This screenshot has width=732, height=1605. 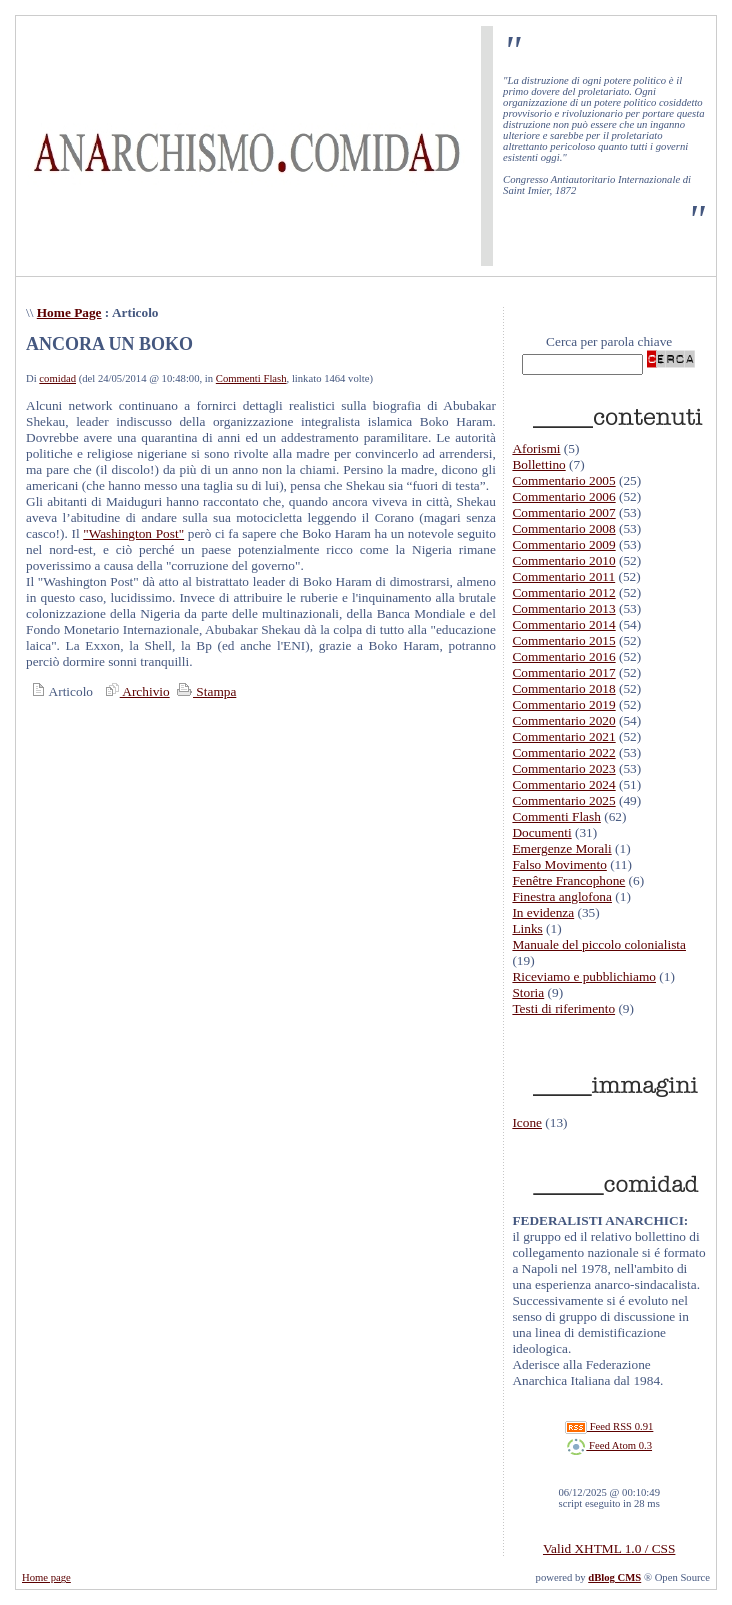 I want to click on Feed RSS 0.91, so click(x=609, y=1426).